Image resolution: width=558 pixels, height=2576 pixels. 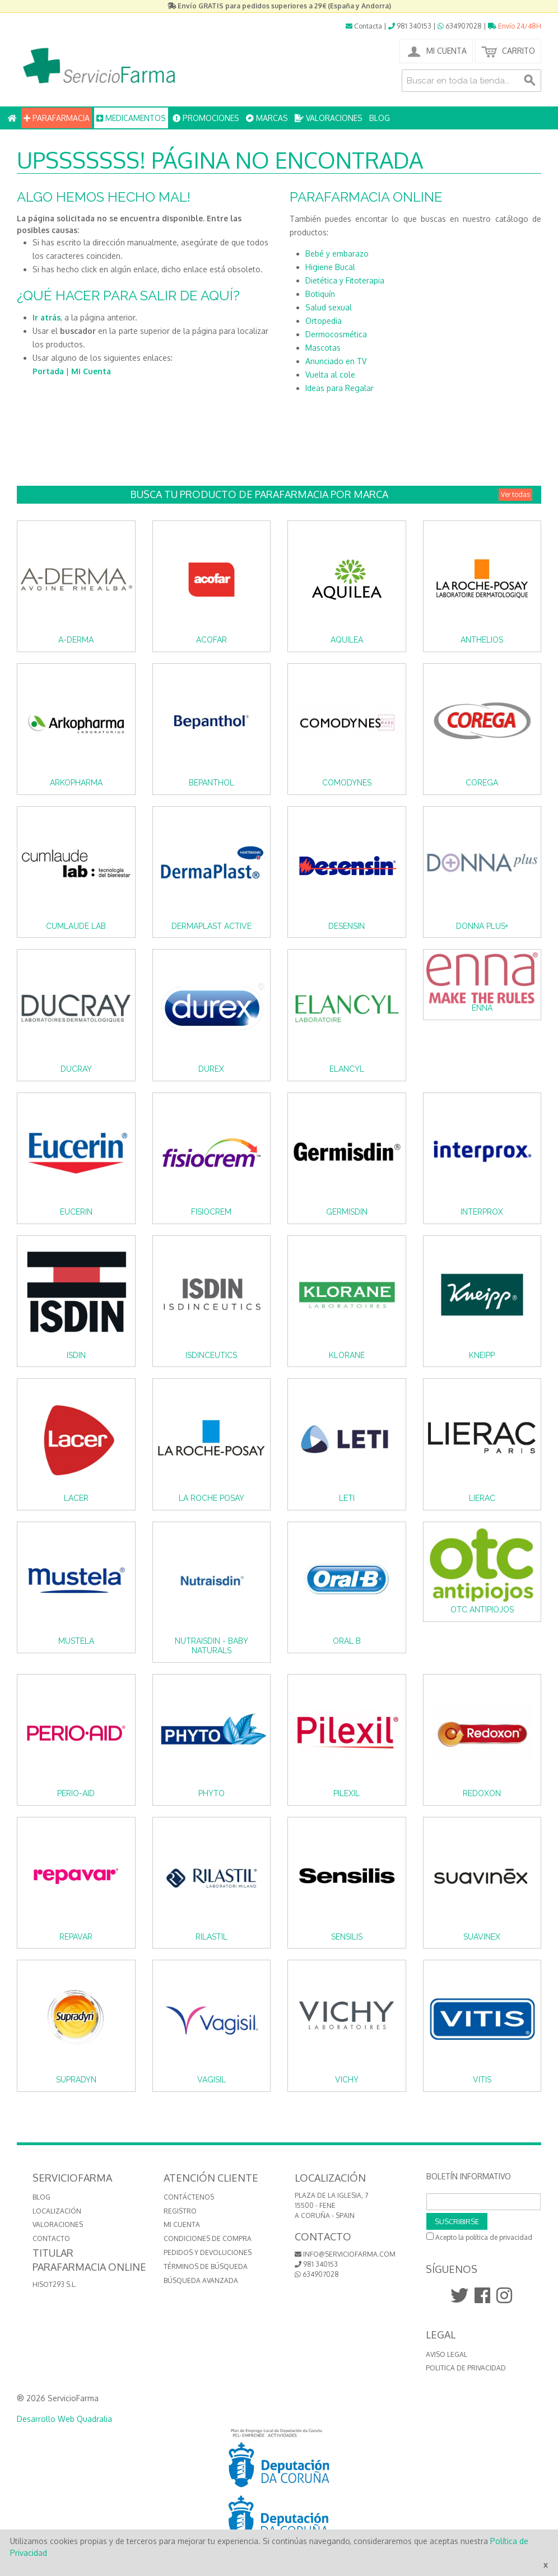 What do you see at coordinates (330, 374) in the screenshot?
I see `Vuelta al cole` at bounding box center [330, 374].